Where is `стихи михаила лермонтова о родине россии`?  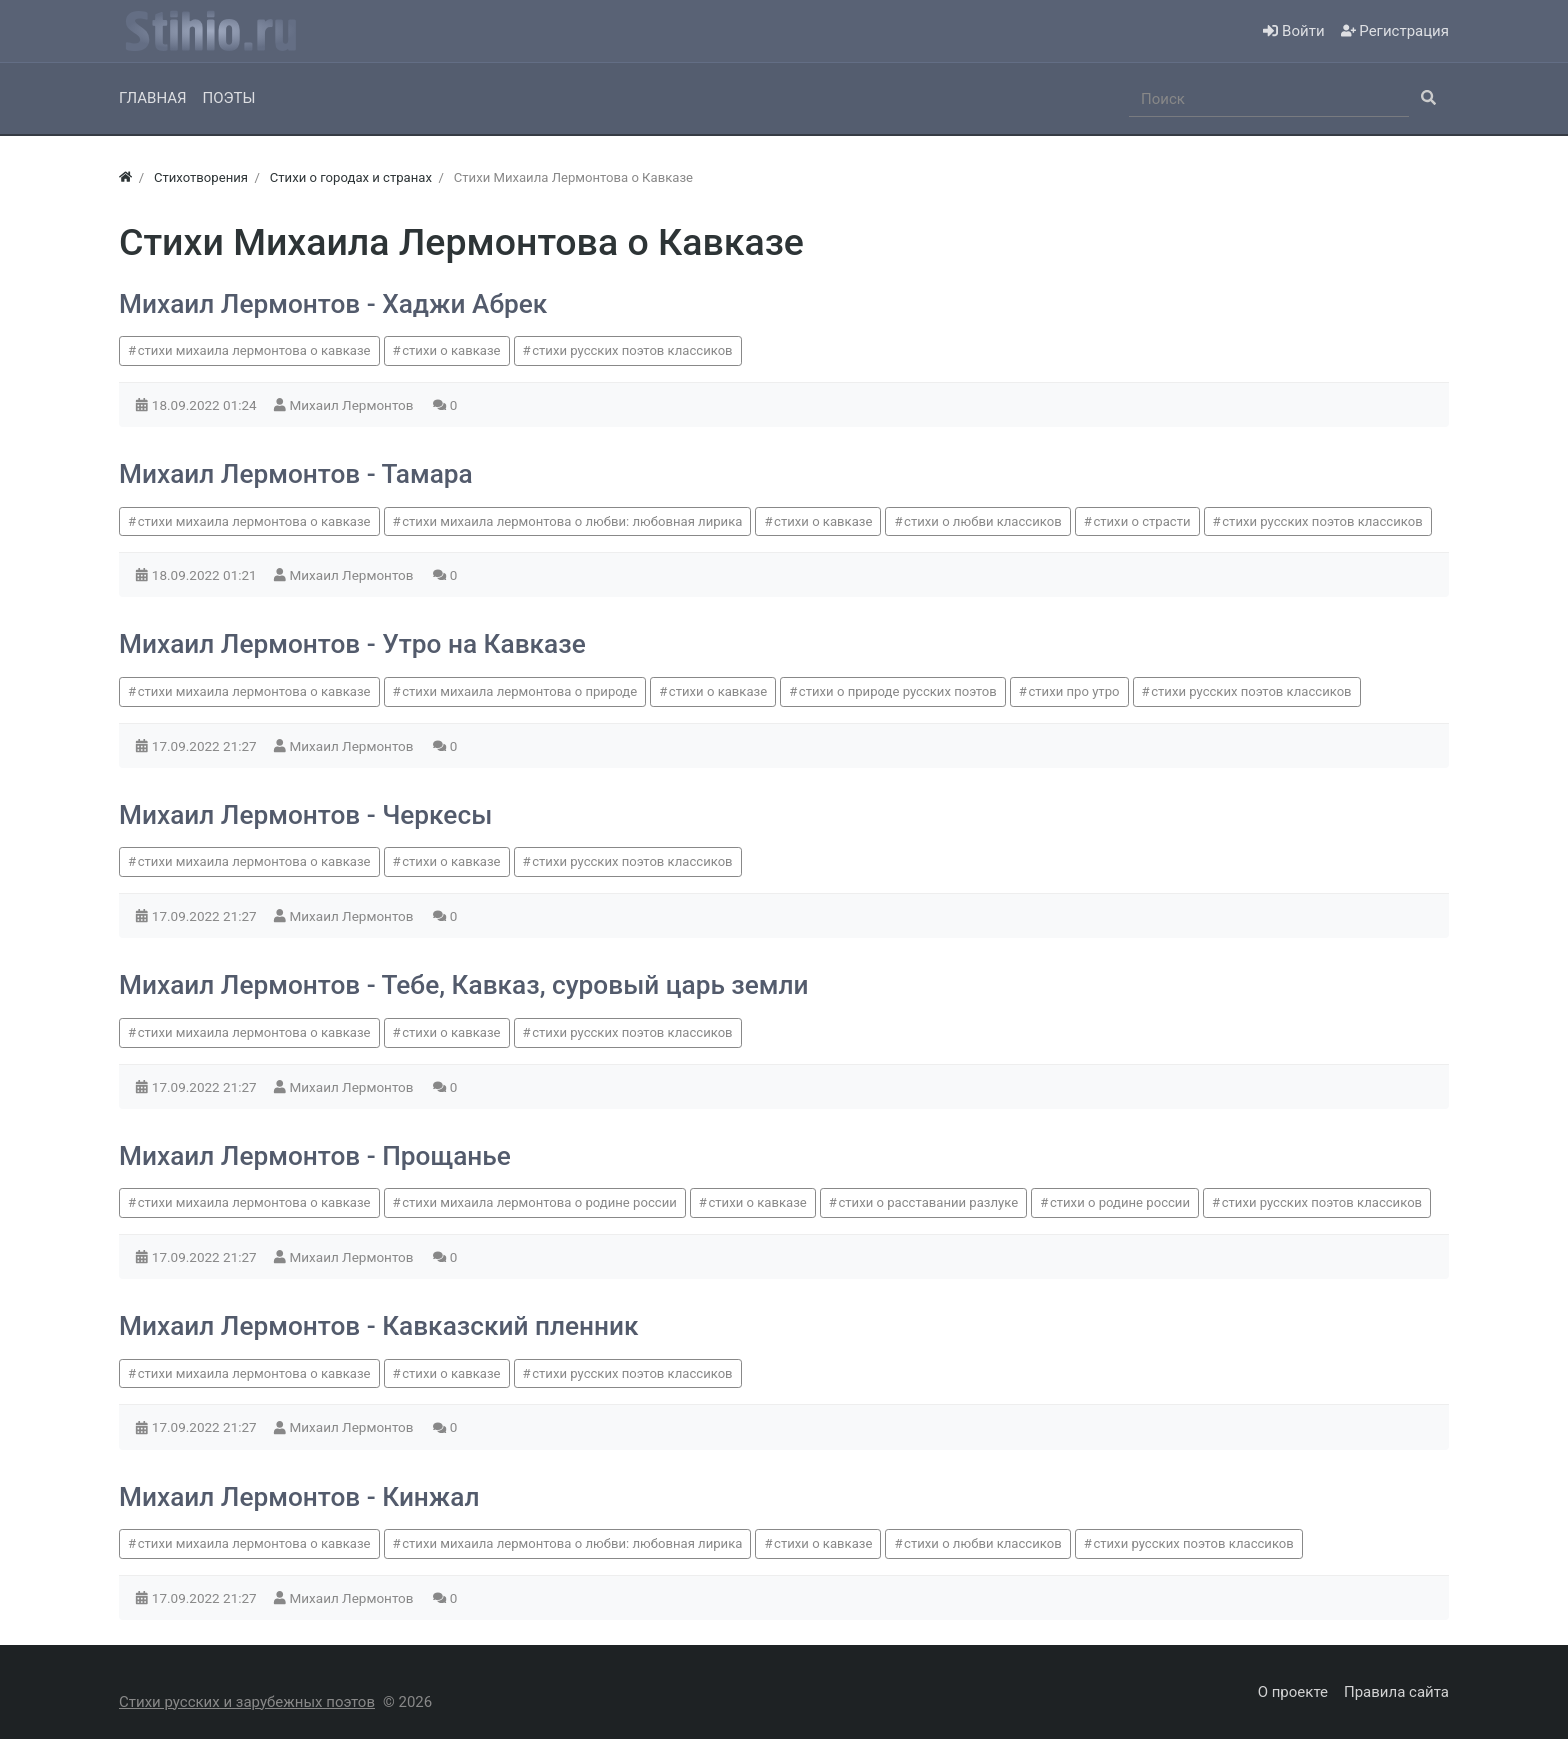 стихи михаила лермонтова о родине россии is located at coordinates (539, 1202).